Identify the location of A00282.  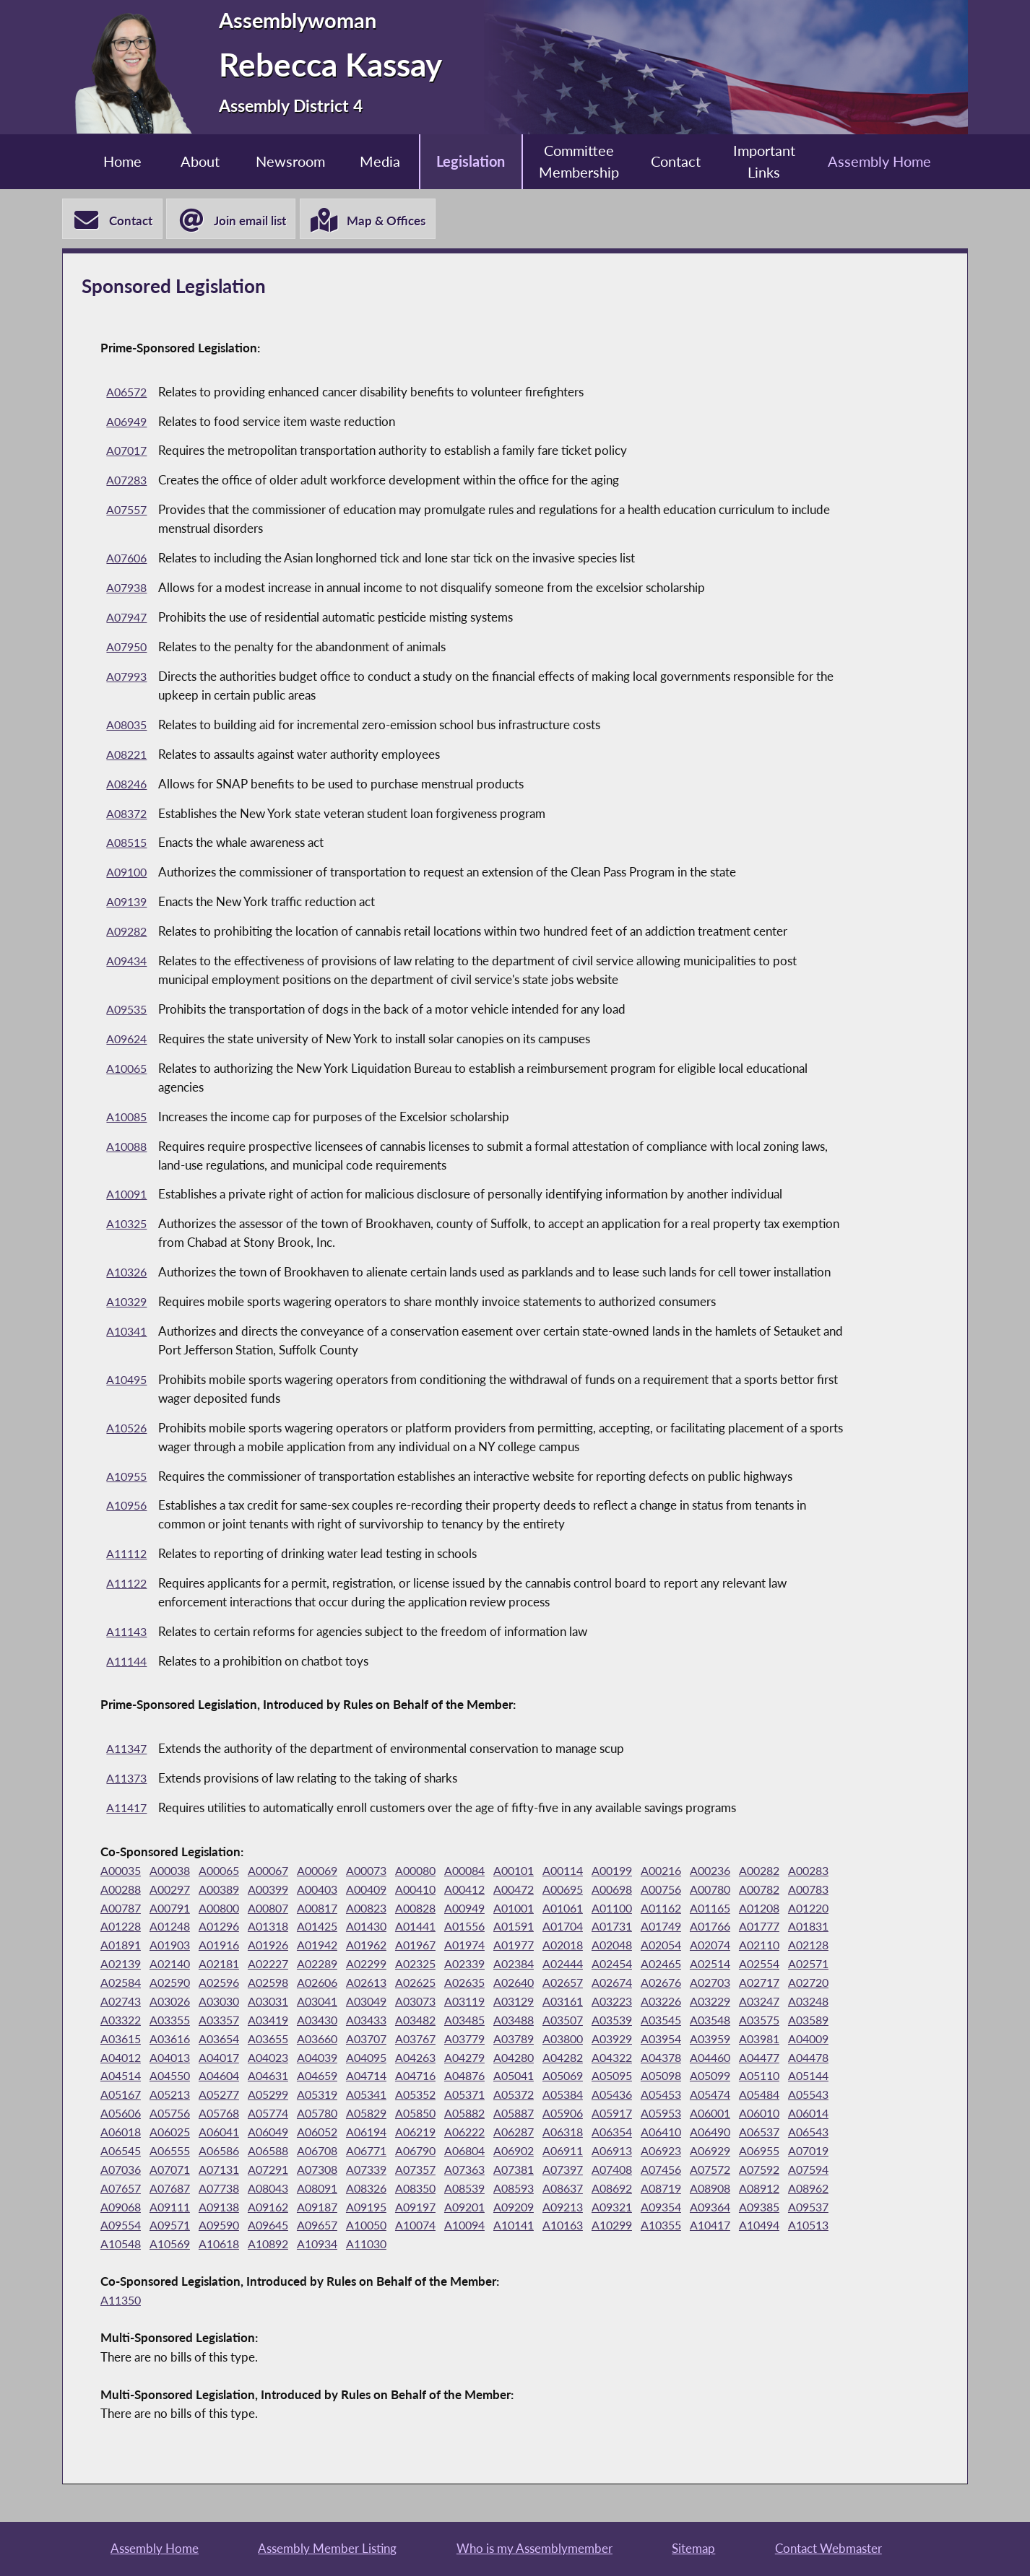
(808, 1872).